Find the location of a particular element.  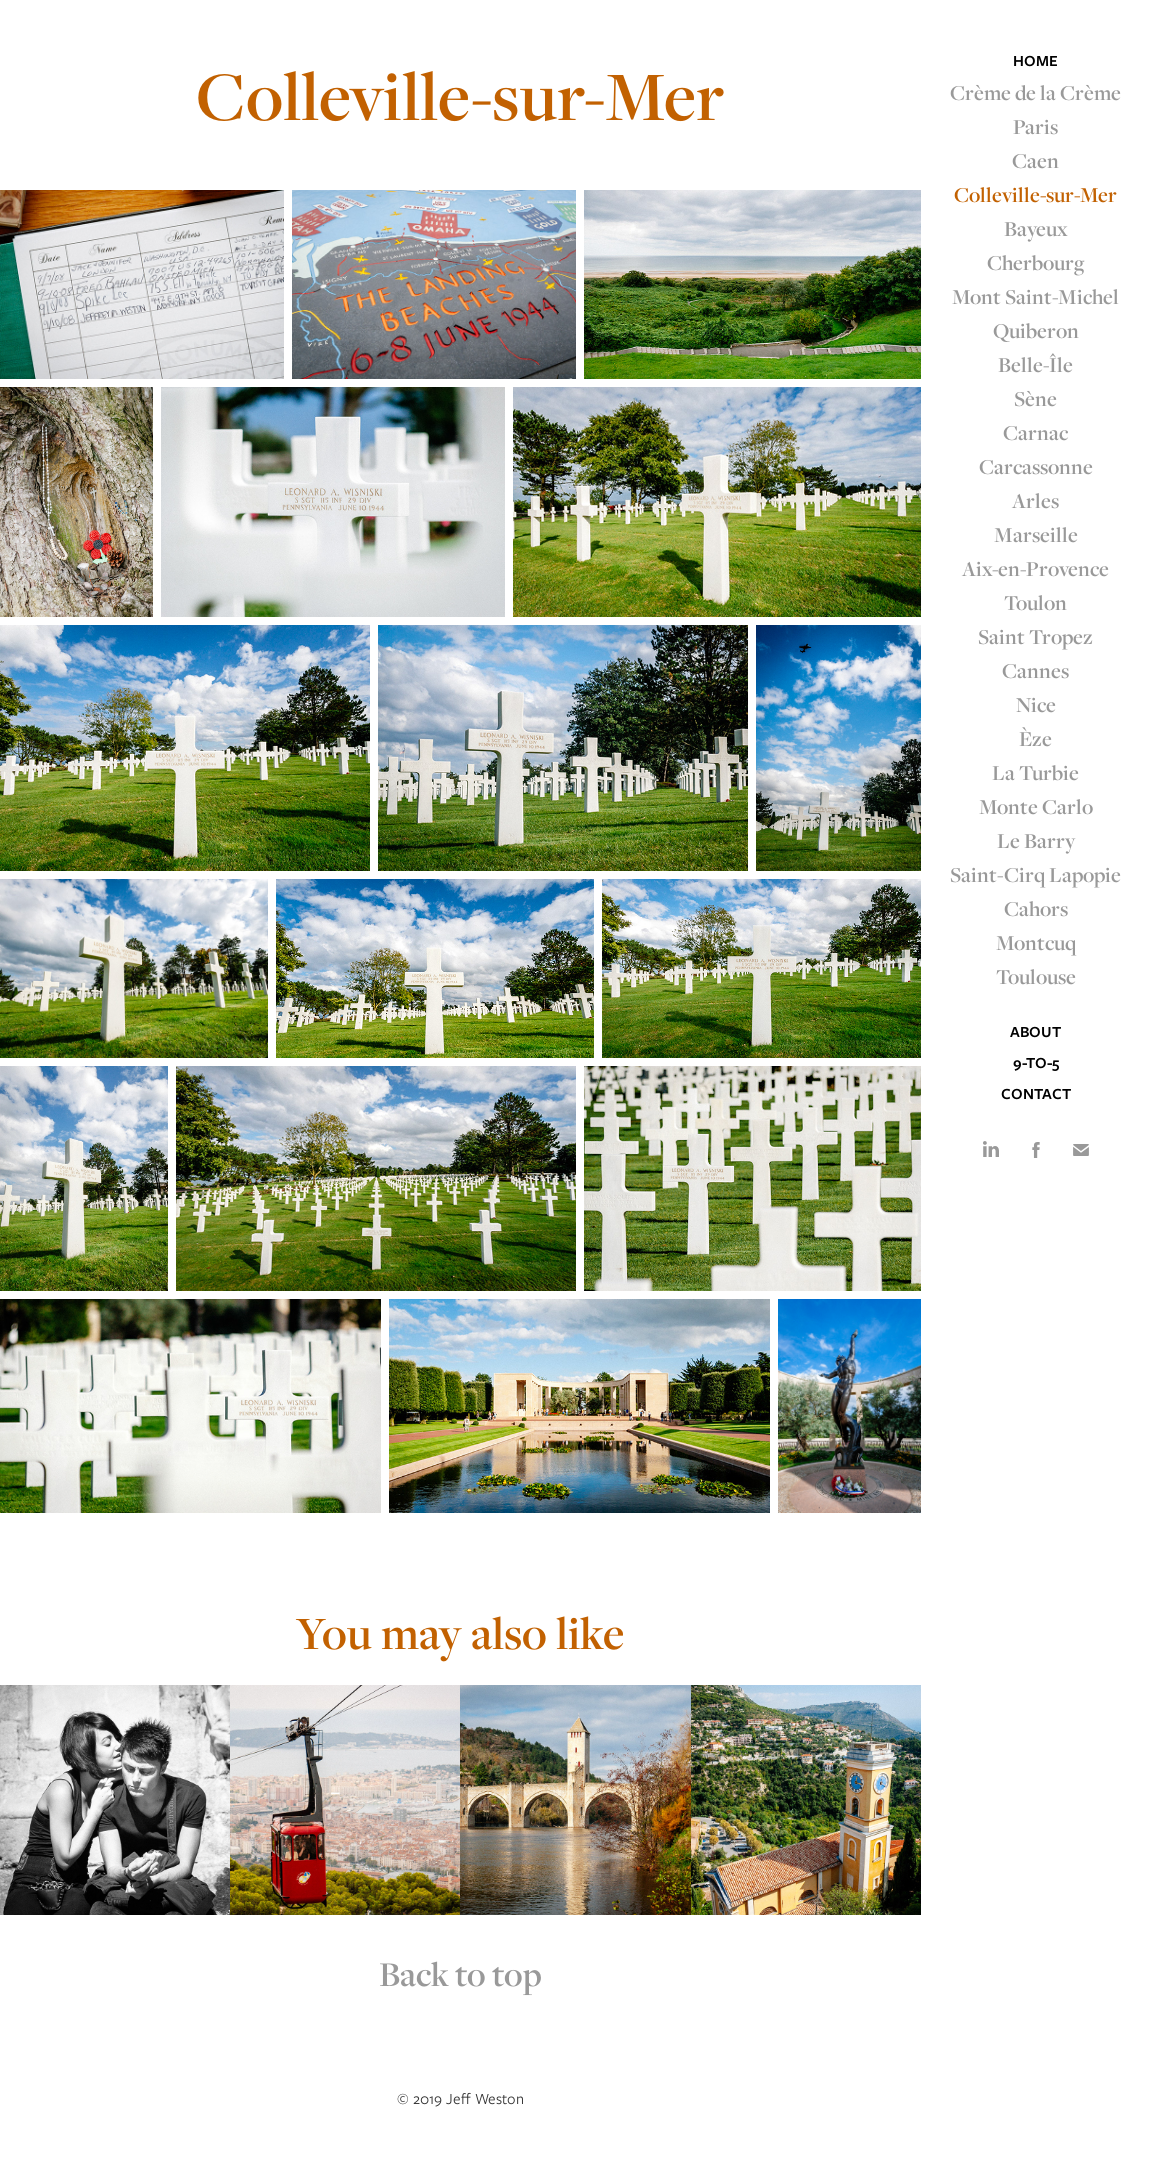

La Turbie is located at coordinates (1035, 772).